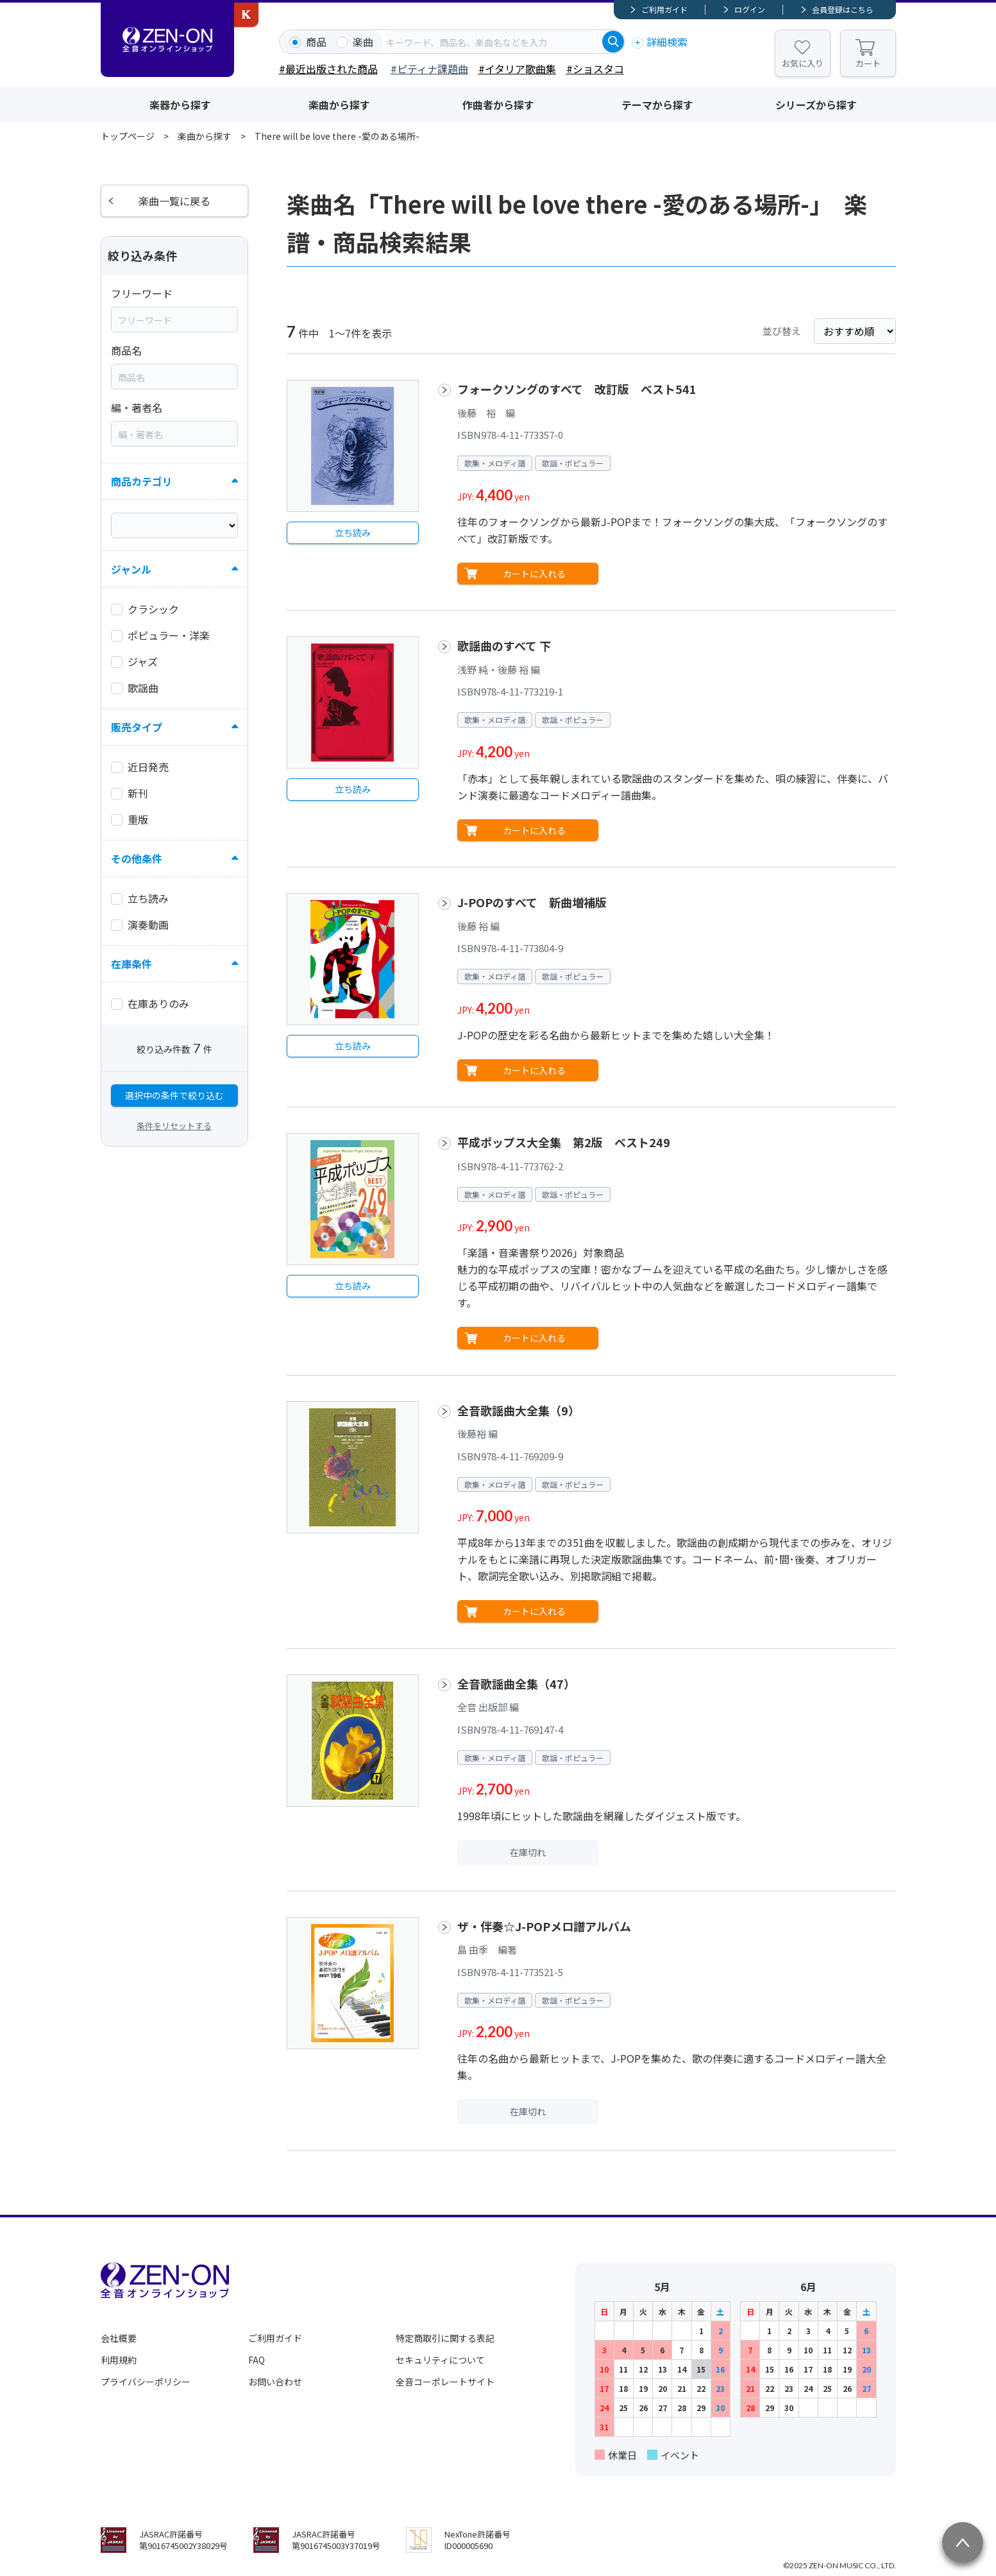 The width and height of the screenshot is (996, 2576). I want to click on 全音コーポレートサイト, so click(445, 2381).